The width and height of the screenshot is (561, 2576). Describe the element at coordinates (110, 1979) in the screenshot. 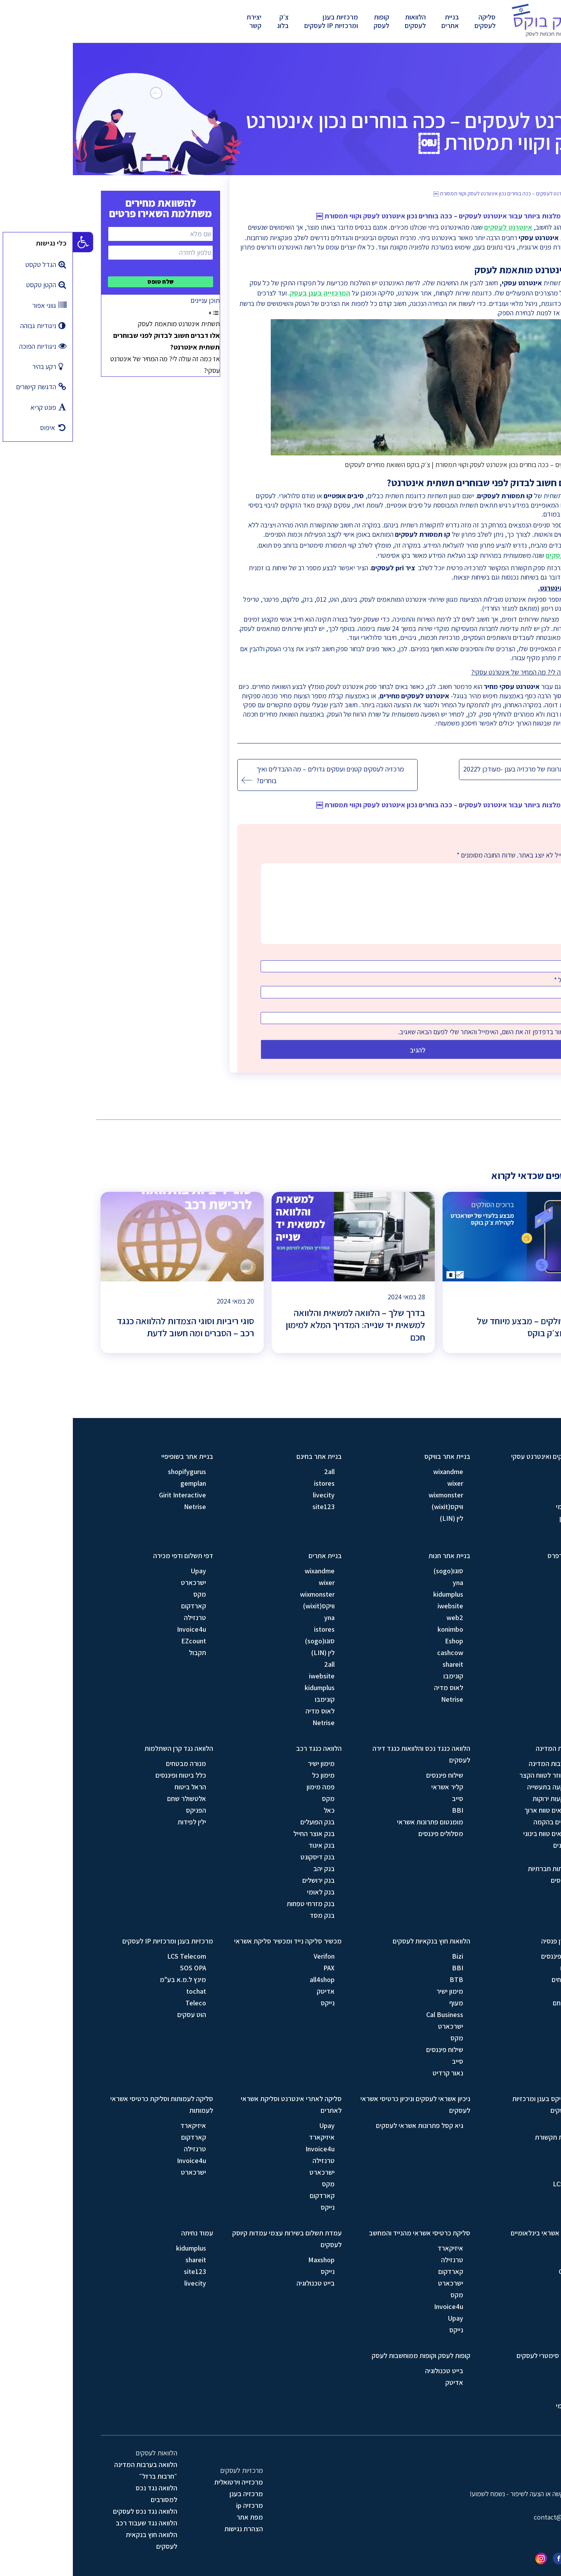

I see `מינץ ל.מ.א בע"מ` at that location.